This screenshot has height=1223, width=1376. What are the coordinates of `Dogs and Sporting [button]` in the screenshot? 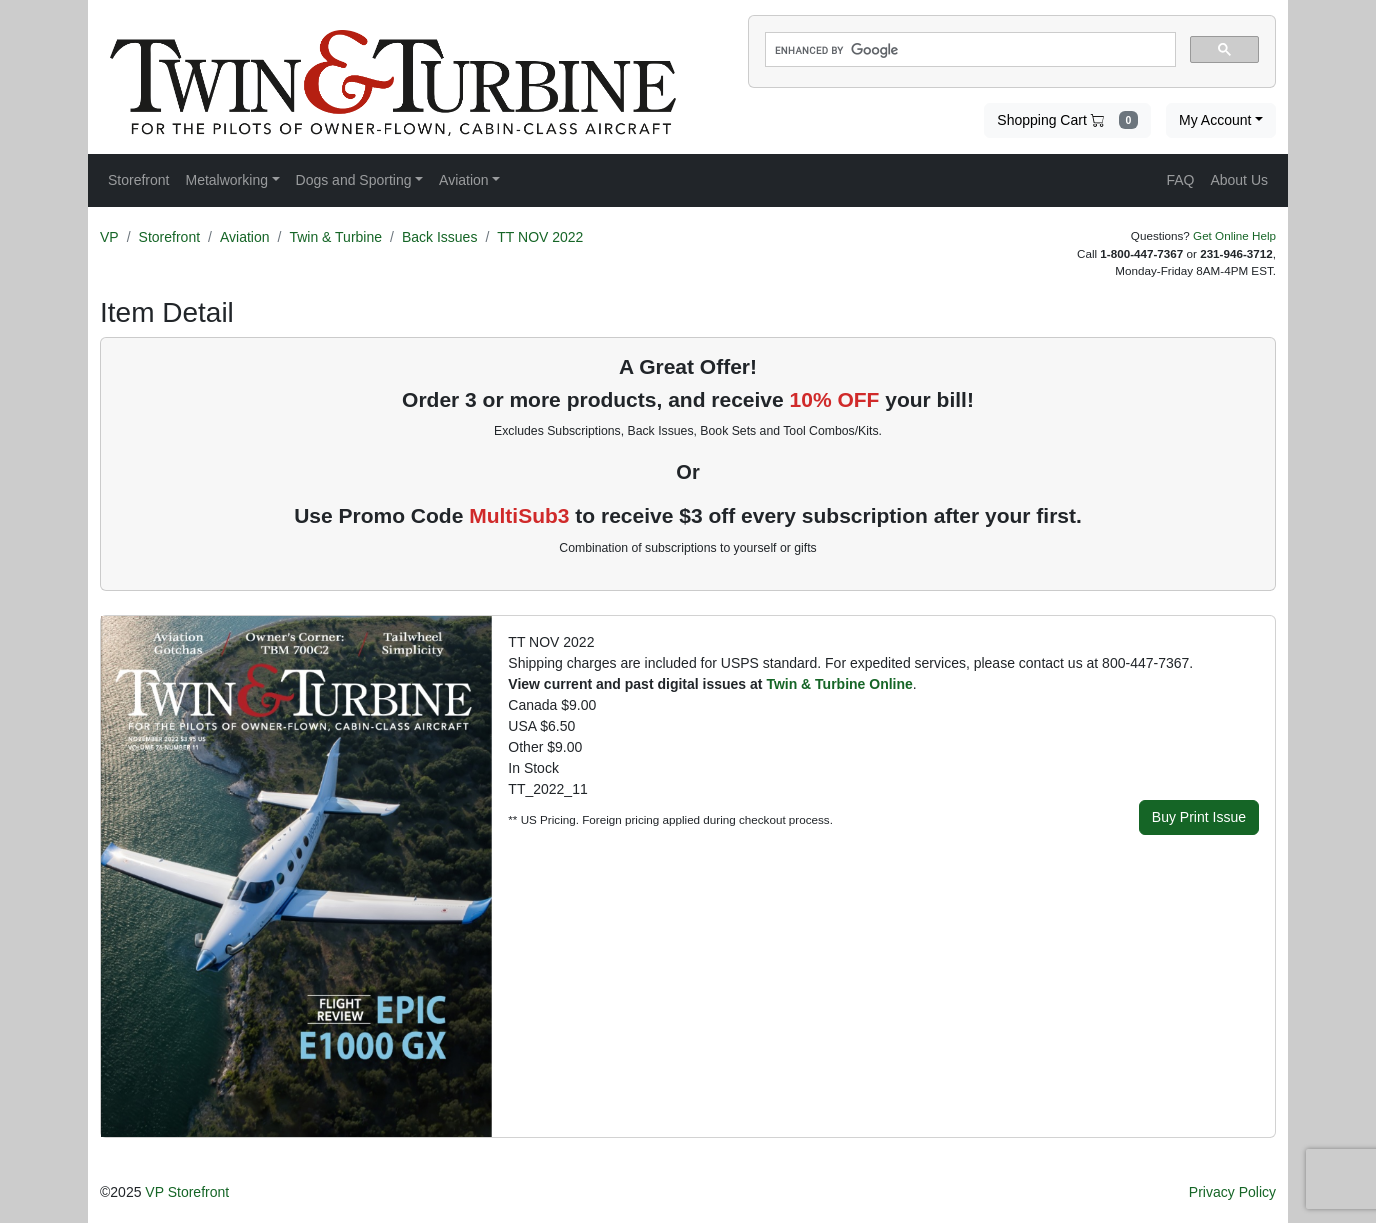 It's located at (354, 180).